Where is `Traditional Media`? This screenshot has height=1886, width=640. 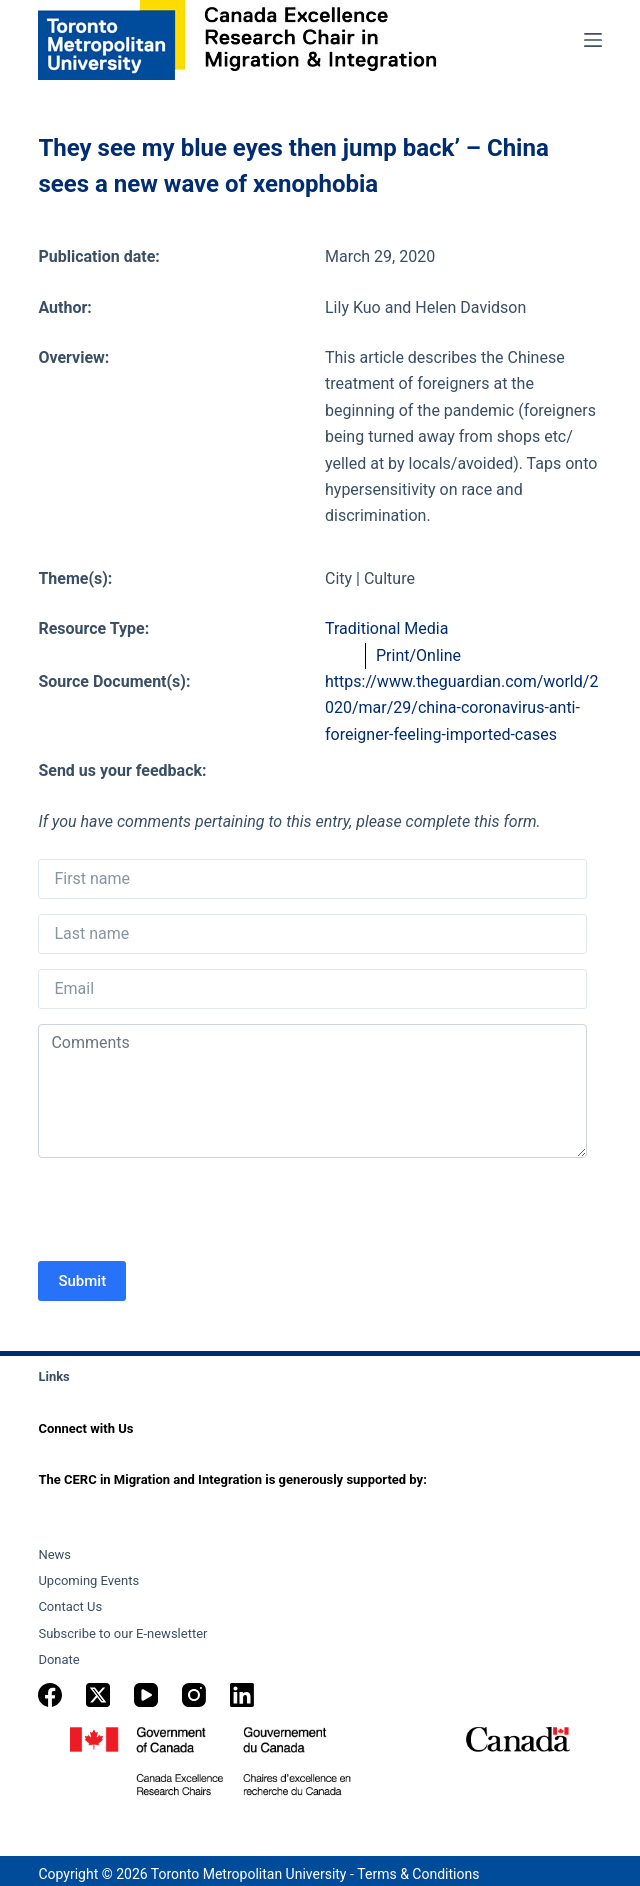
Traditional Media is located at coordinates (386, 628).